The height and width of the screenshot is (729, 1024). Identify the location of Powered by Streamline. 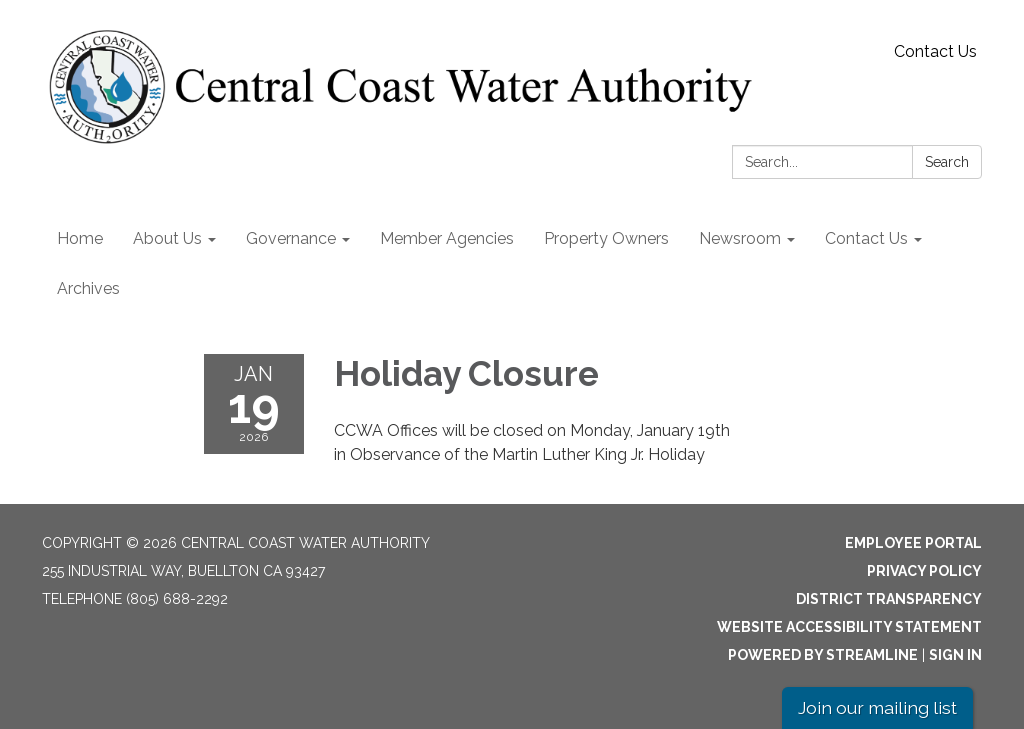
(823, 655).